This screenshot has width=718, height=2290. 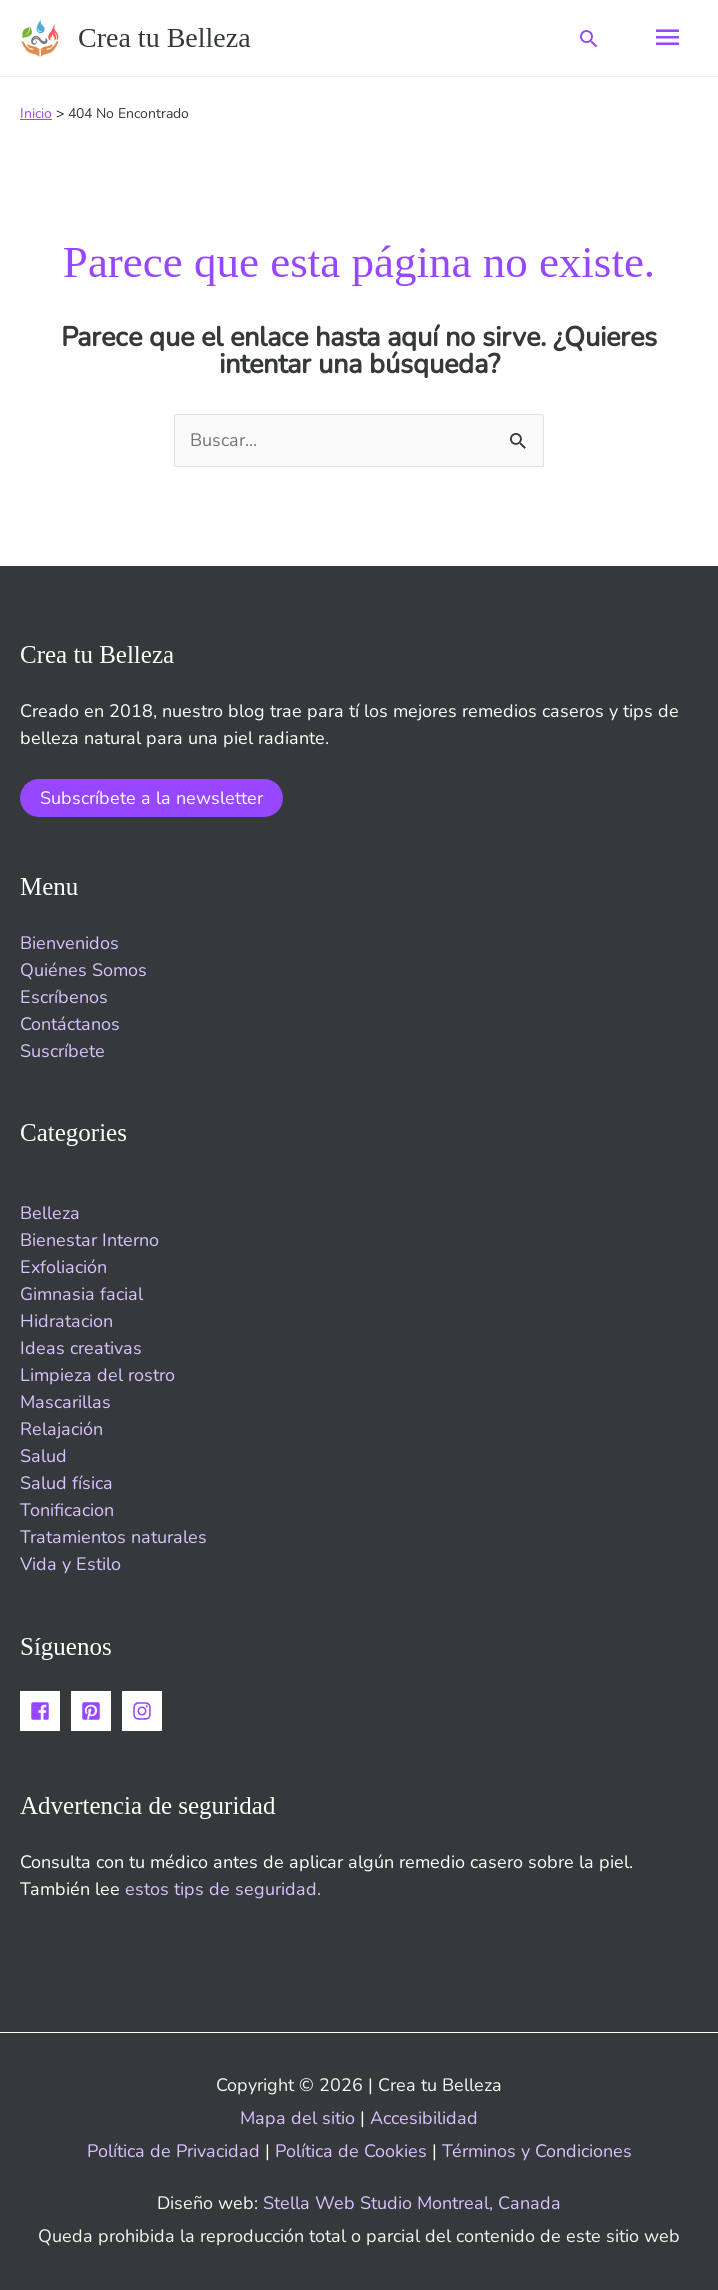 What do you see at coordinates (113, 1537) in the screenshot?
I see `Tratamientos naturales` at bounding box center [113, 1537].